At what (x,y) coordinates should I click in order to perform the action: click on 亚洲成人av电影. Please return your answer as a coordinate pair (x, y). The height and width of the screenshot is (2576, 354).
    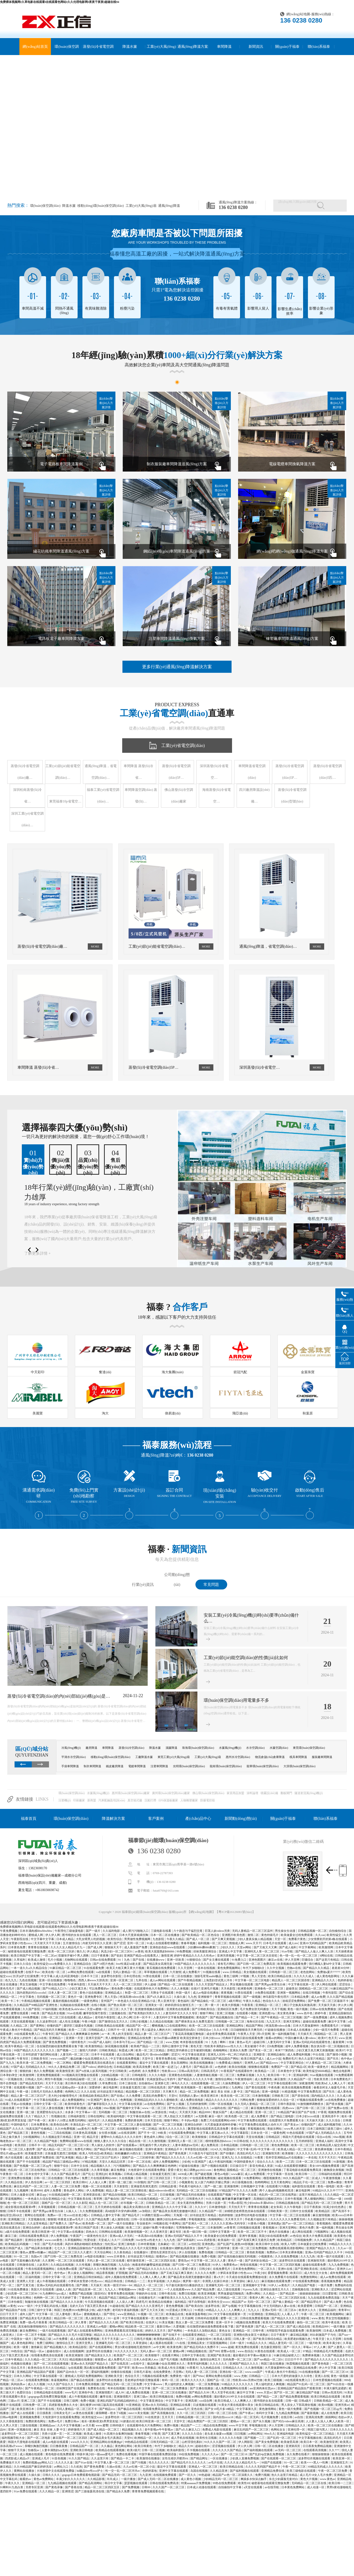
    Looking at the image, I should click on (97, 2326).